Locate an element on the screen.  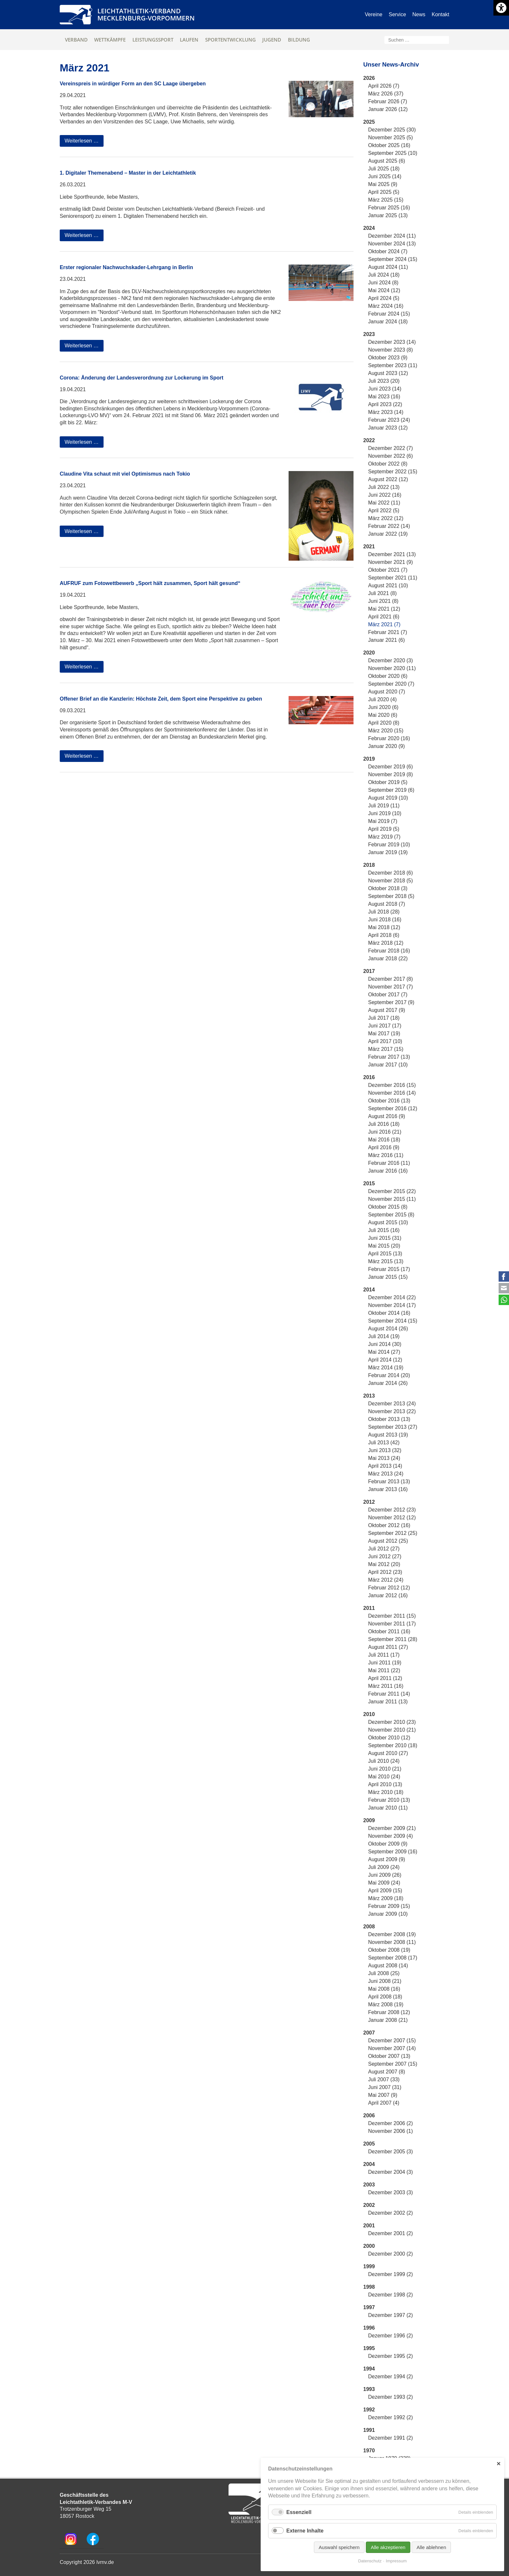
August 2024 (11) is located at coordinates (388, 267).